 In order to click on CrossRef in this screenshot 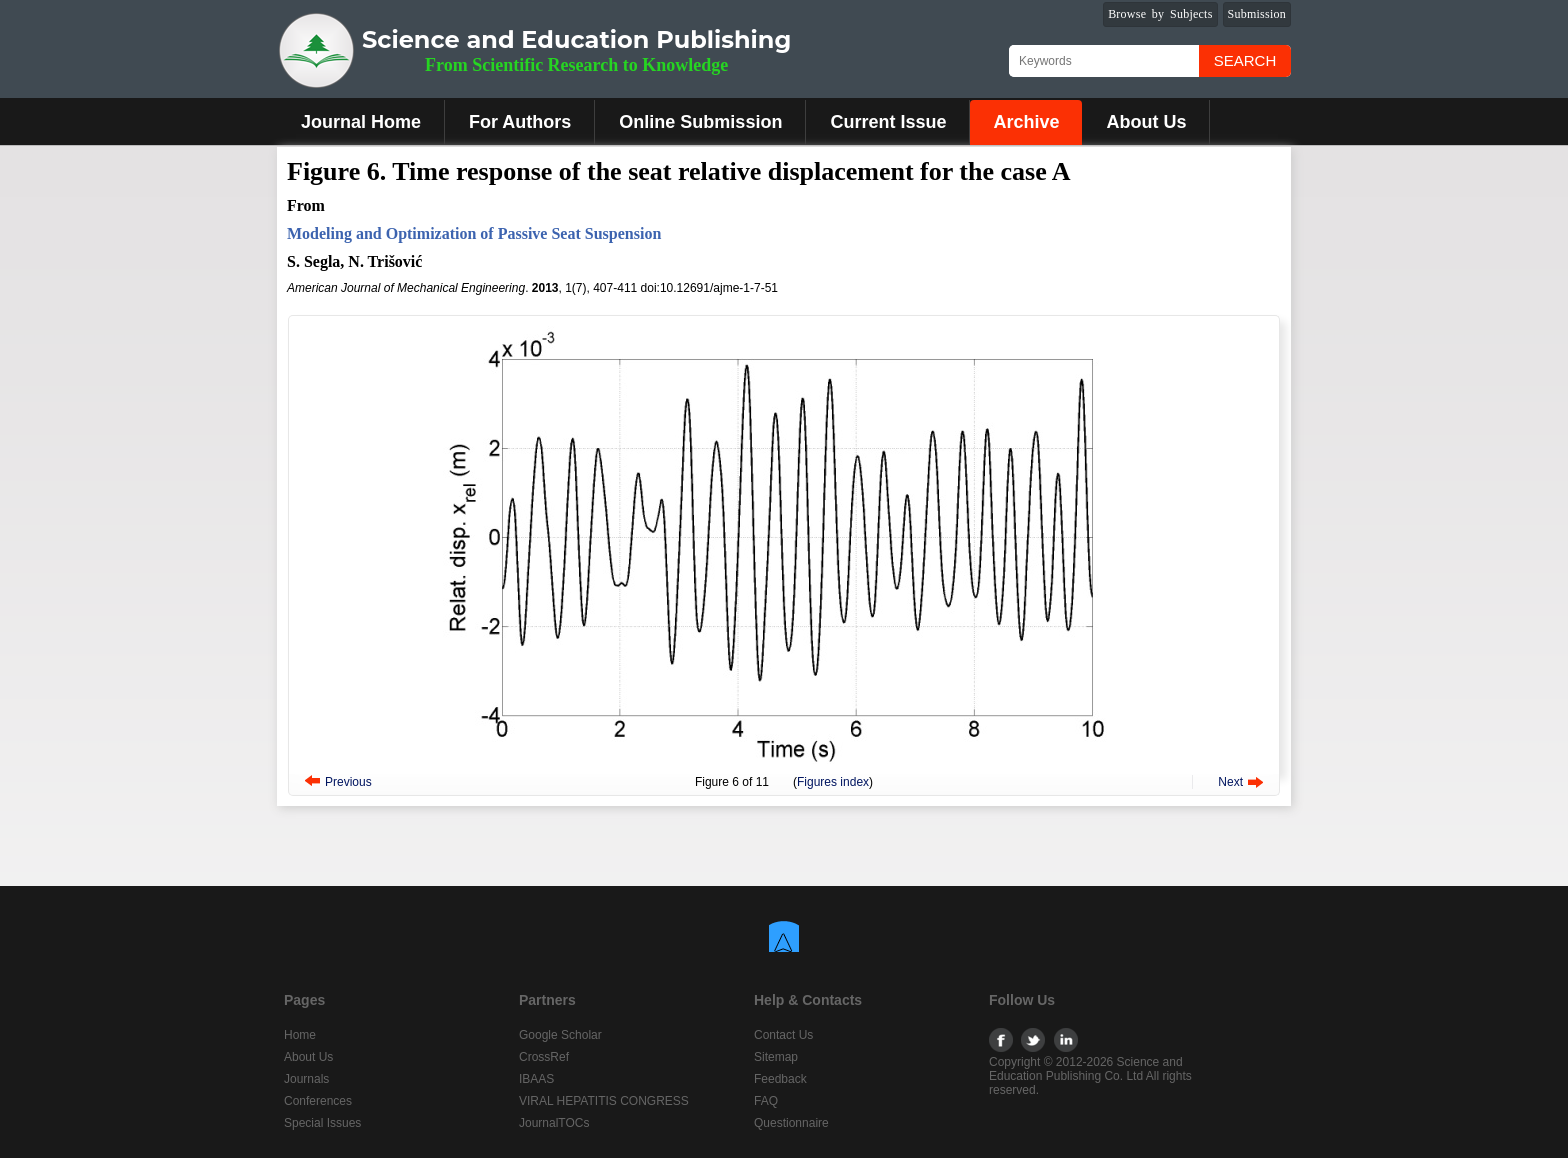, I will do `click(544, 1057)`.